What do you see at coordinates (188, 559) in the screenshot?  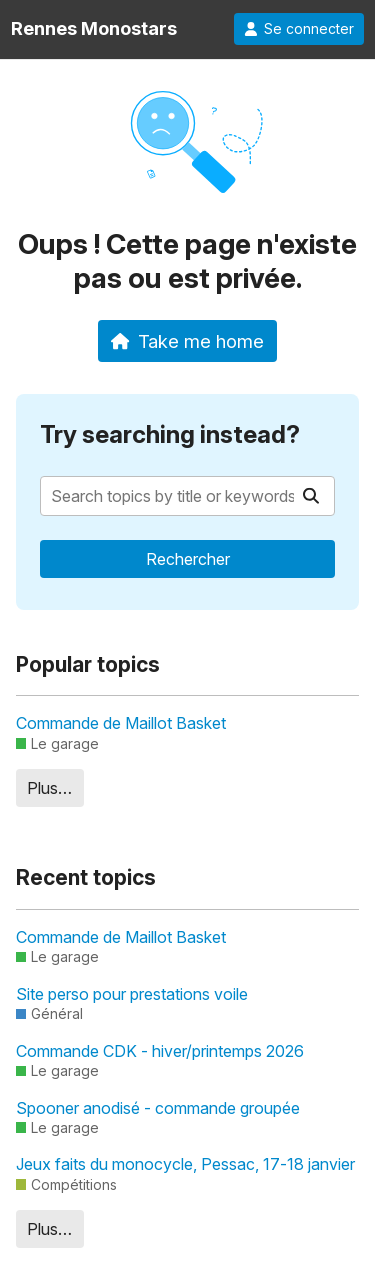 I see `Rechercher` at bounding box center [188, 559].